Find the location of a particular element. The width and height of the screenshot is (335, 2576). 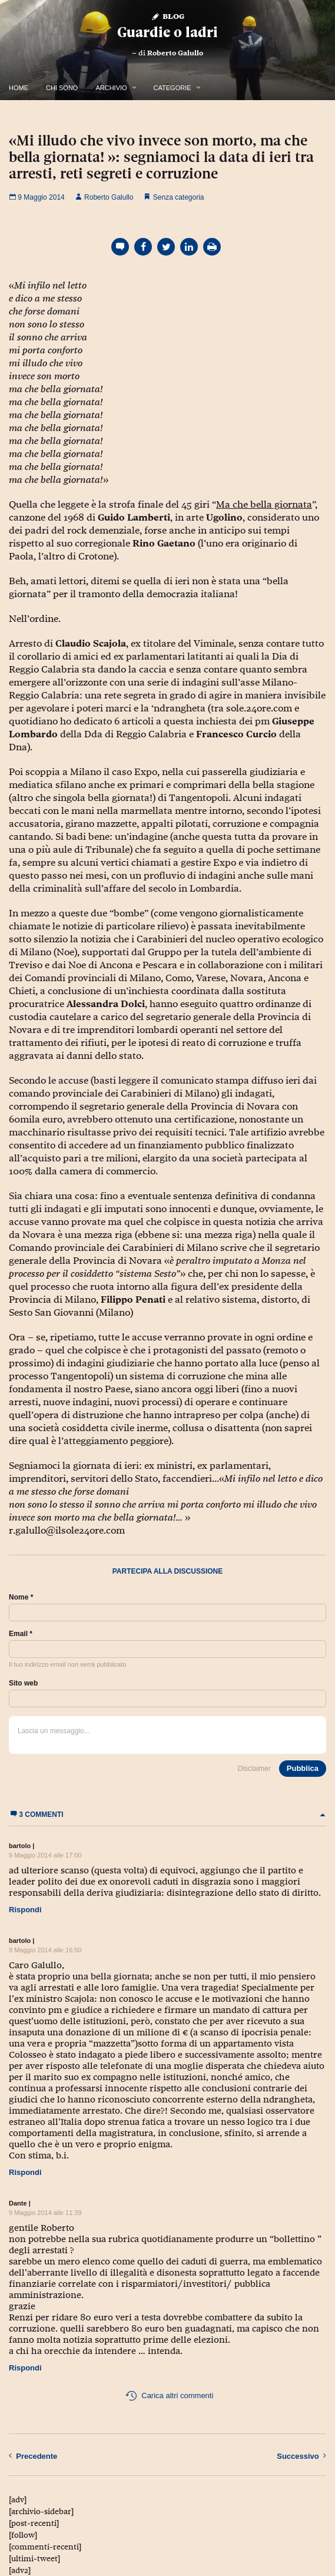

Archivio is located at coordinates (111, 87).